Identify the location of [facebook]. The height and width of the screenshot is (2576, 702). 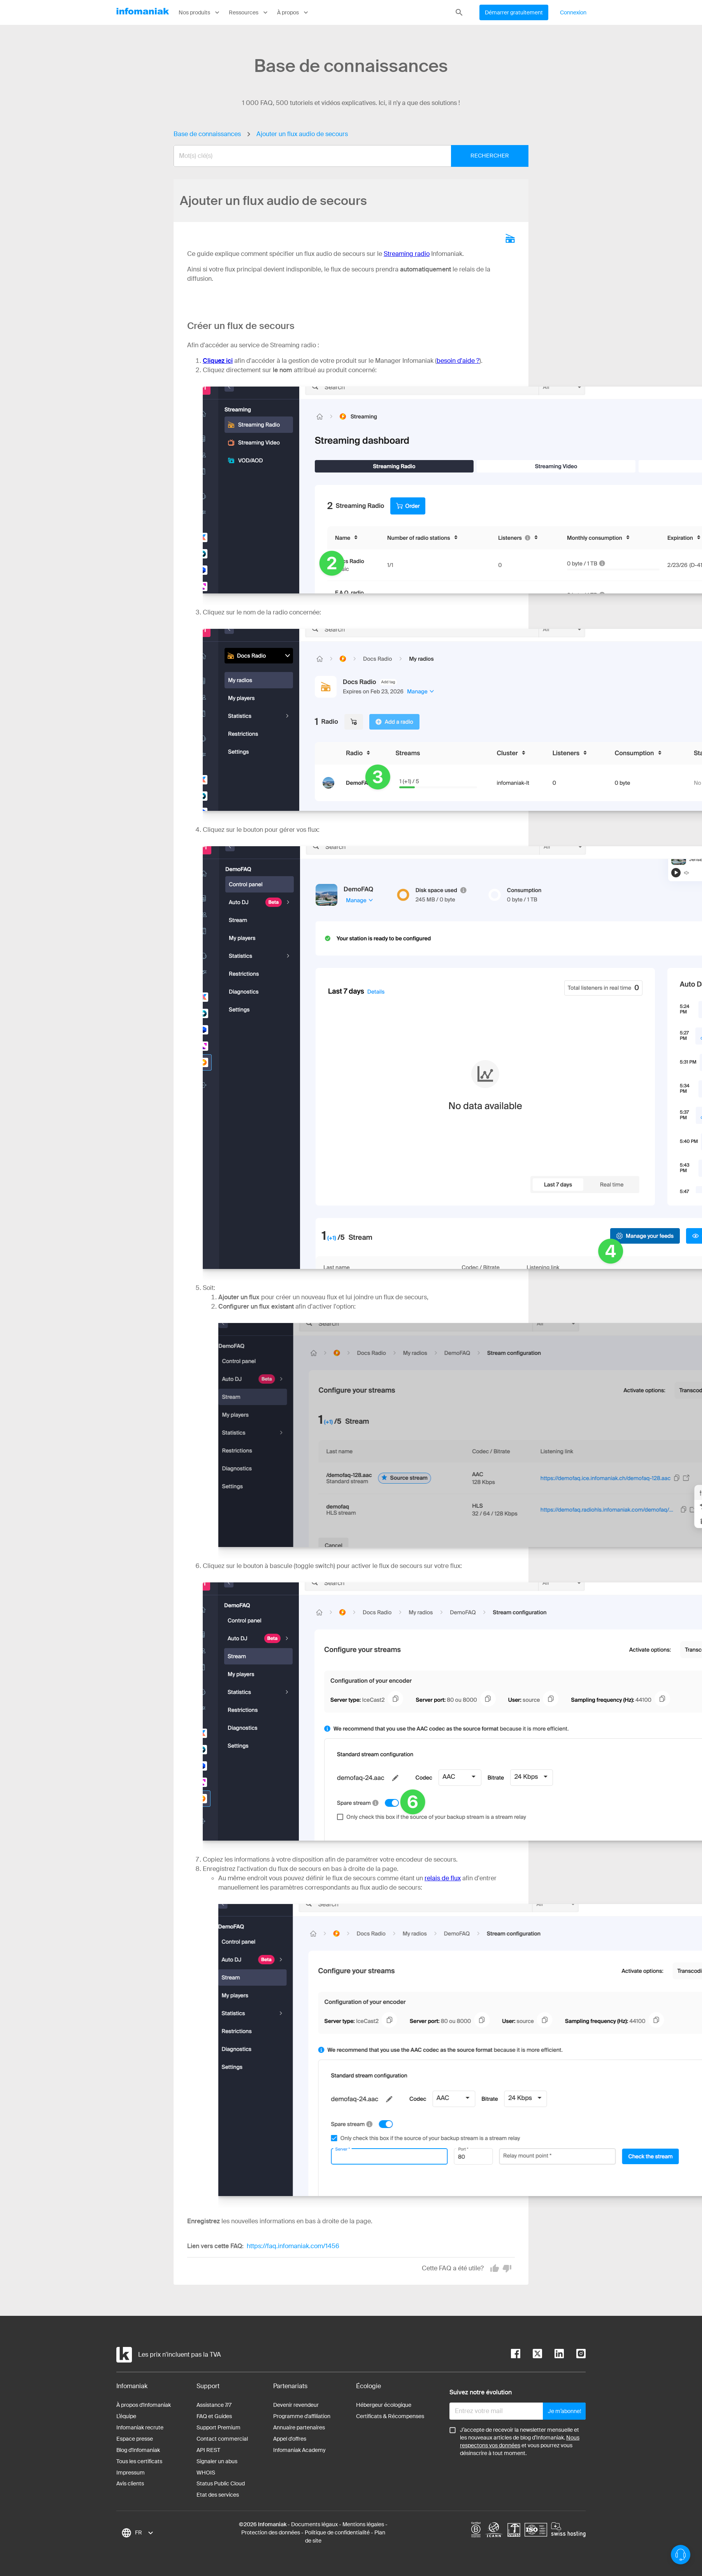
(515, 2355).